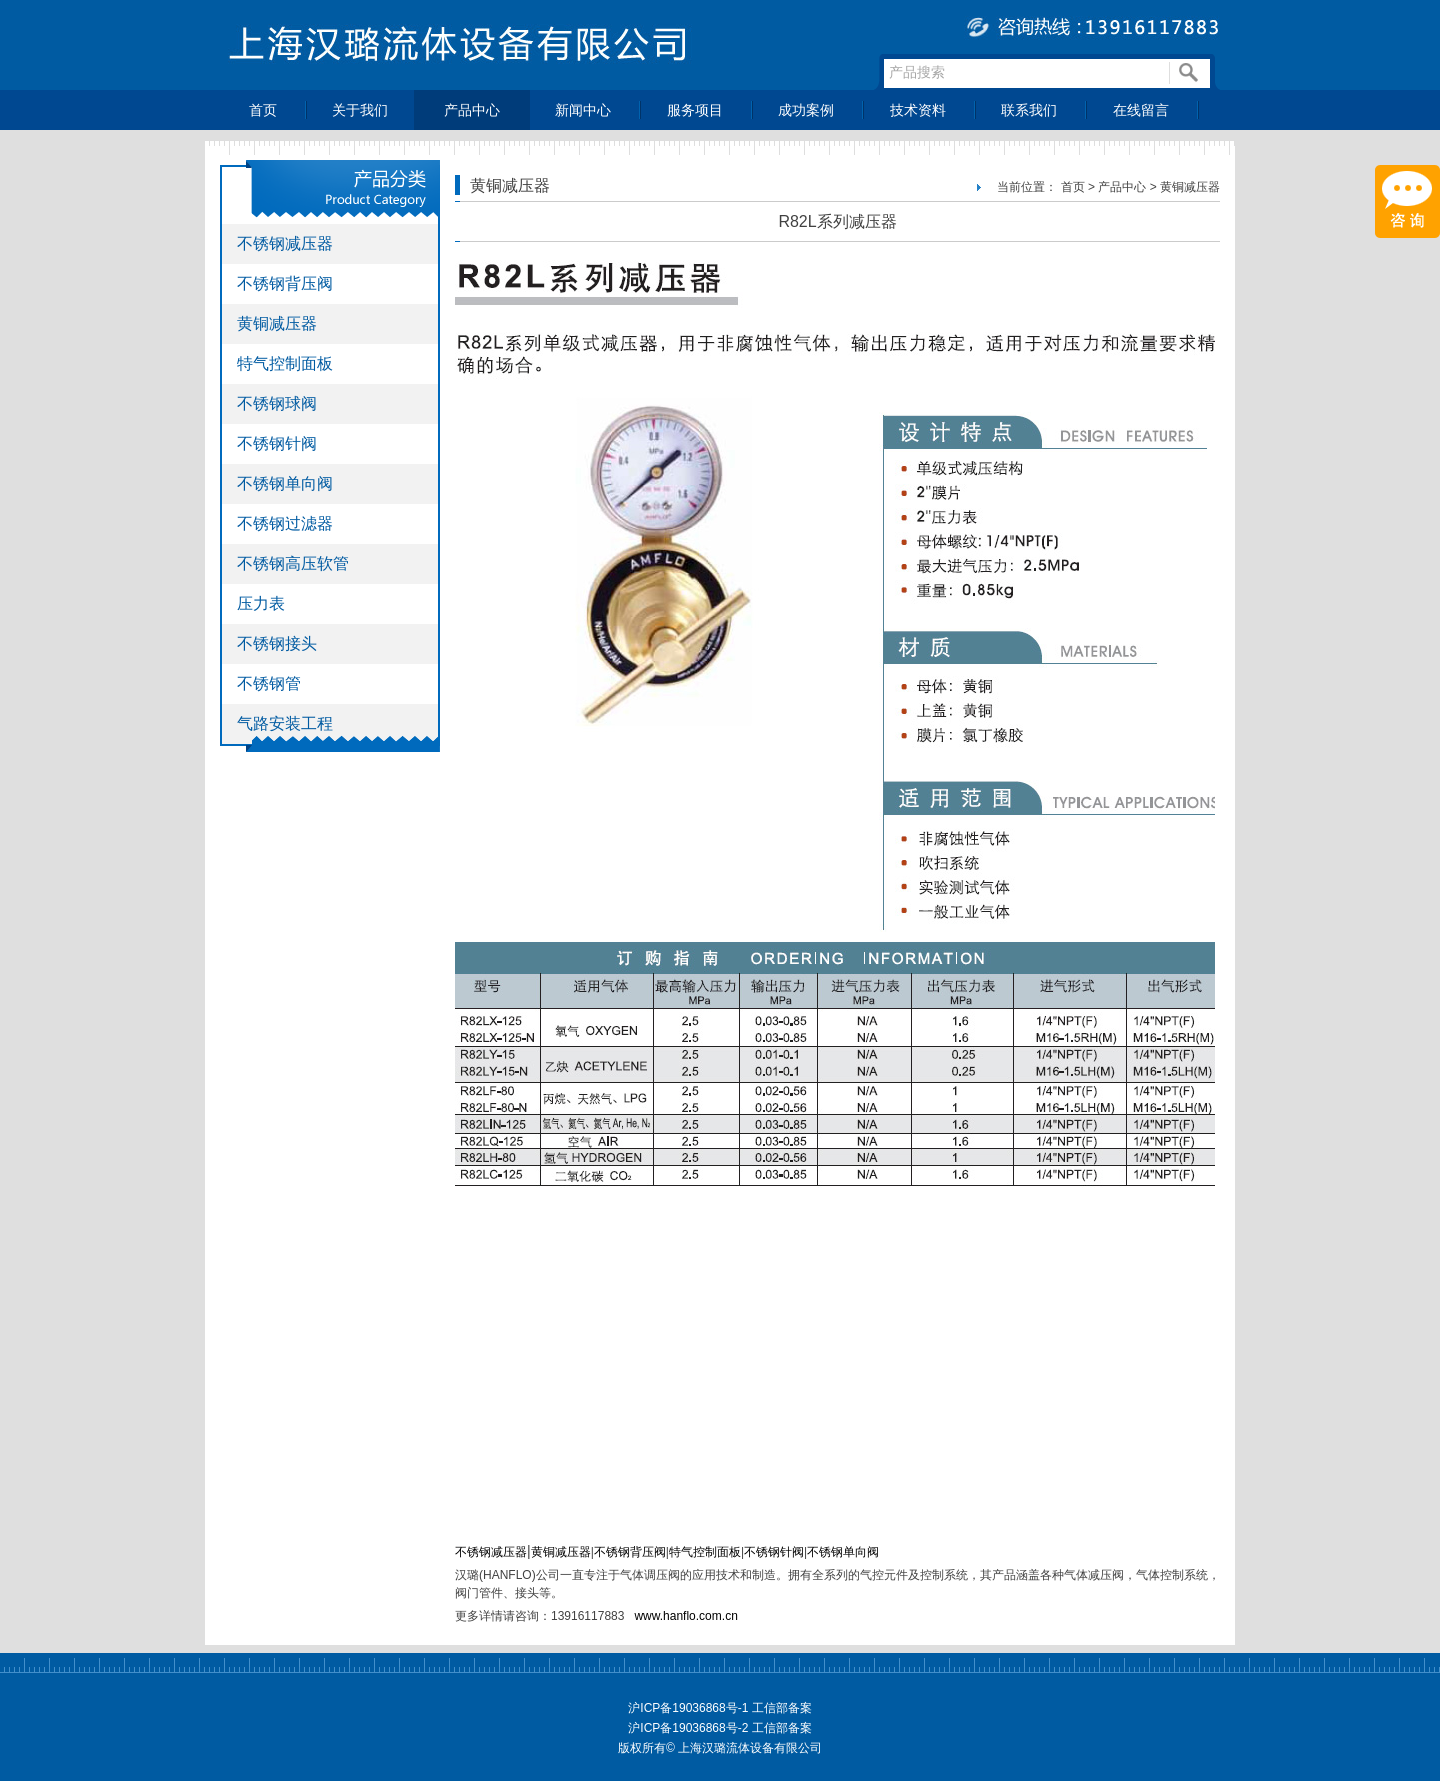 Image resolution: width=1440 pixels, height=1781 pixels. What do you see at coordinates (695, 110) in the screenshot?
I see `服务项目` at bounding box center [695, 110].